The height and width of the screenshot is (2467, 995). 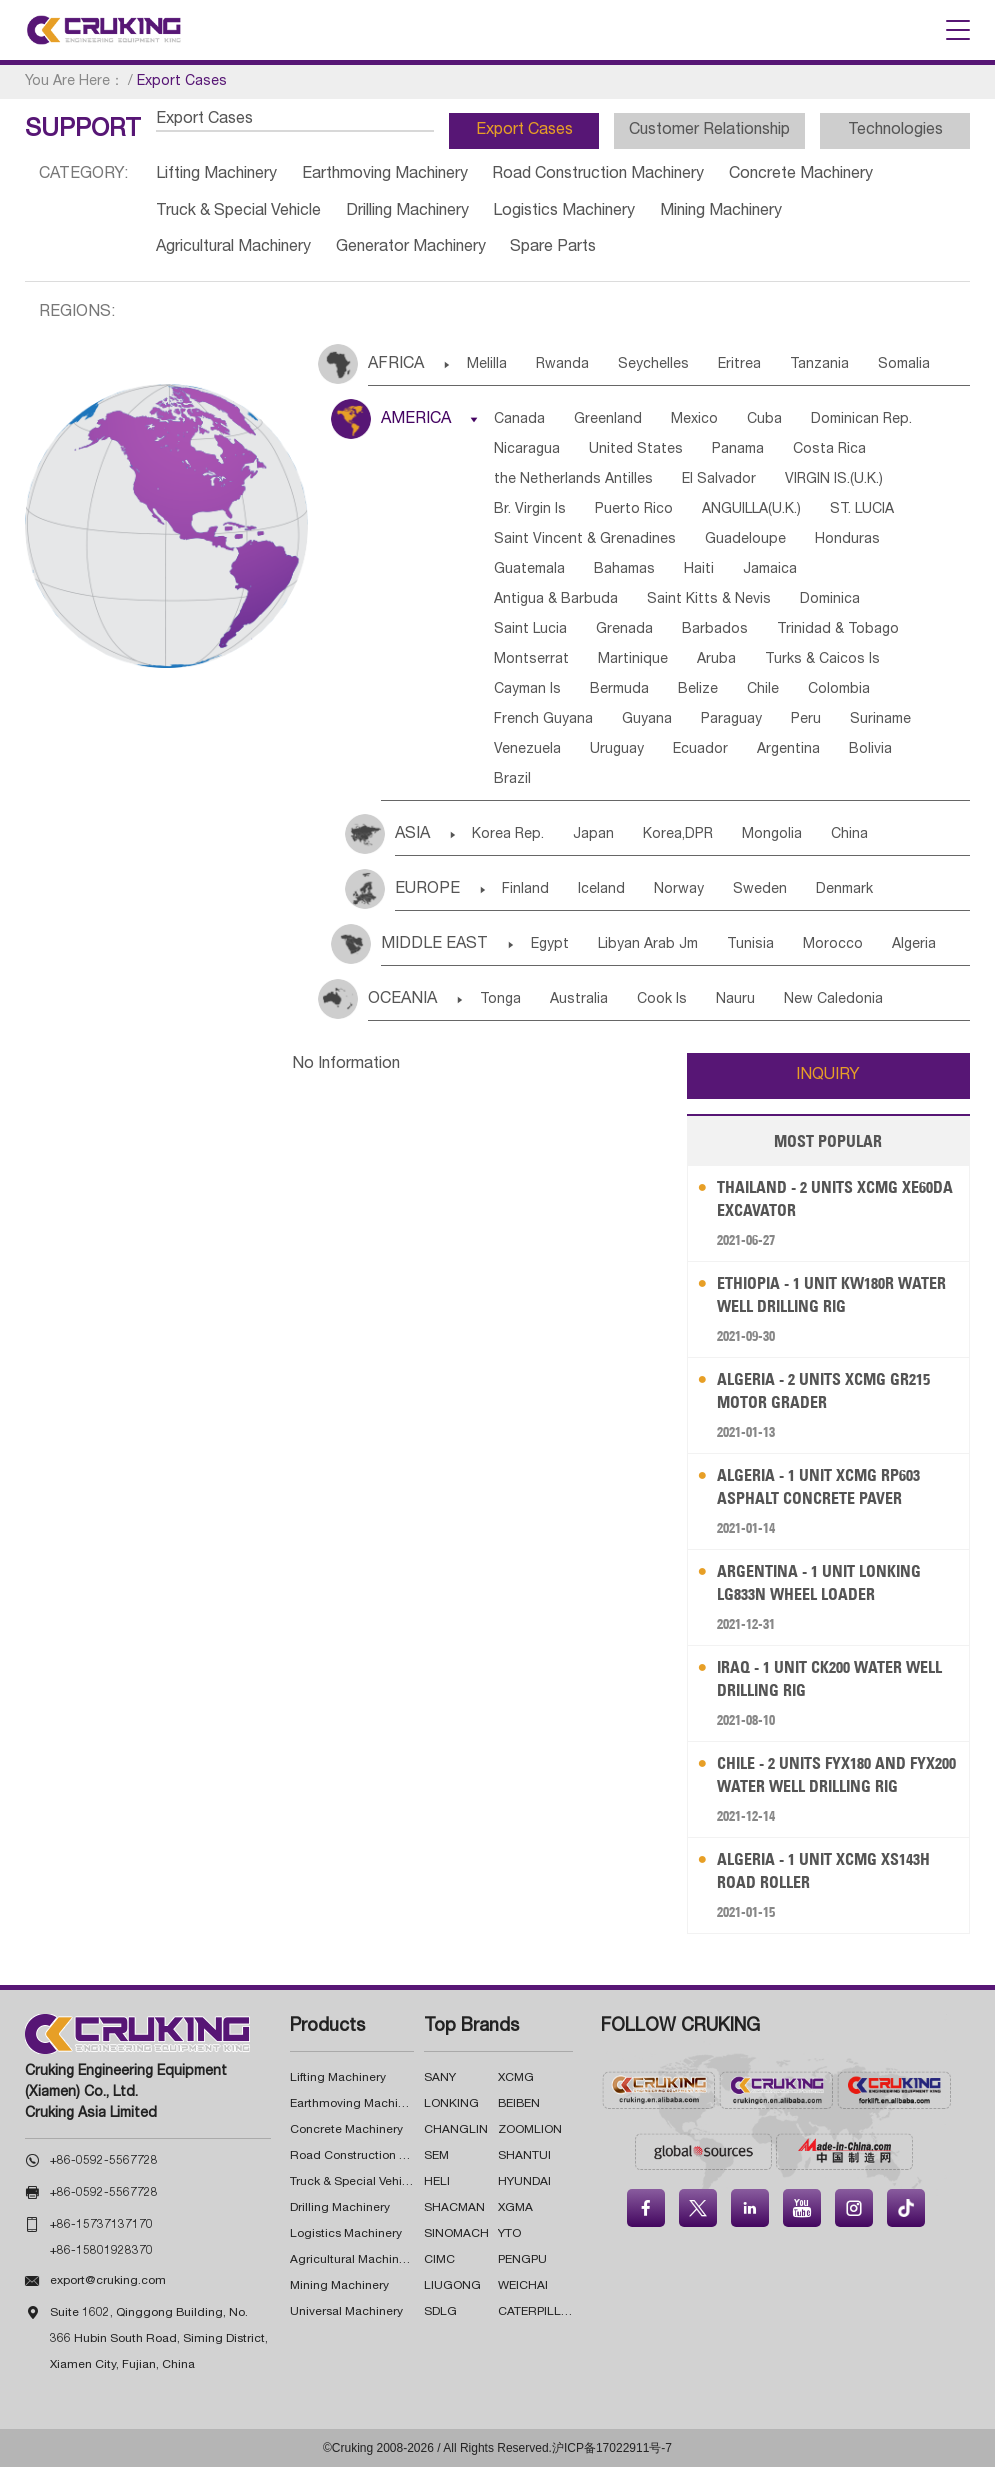 I want to click on Aruba, so click(x=716, y=660).